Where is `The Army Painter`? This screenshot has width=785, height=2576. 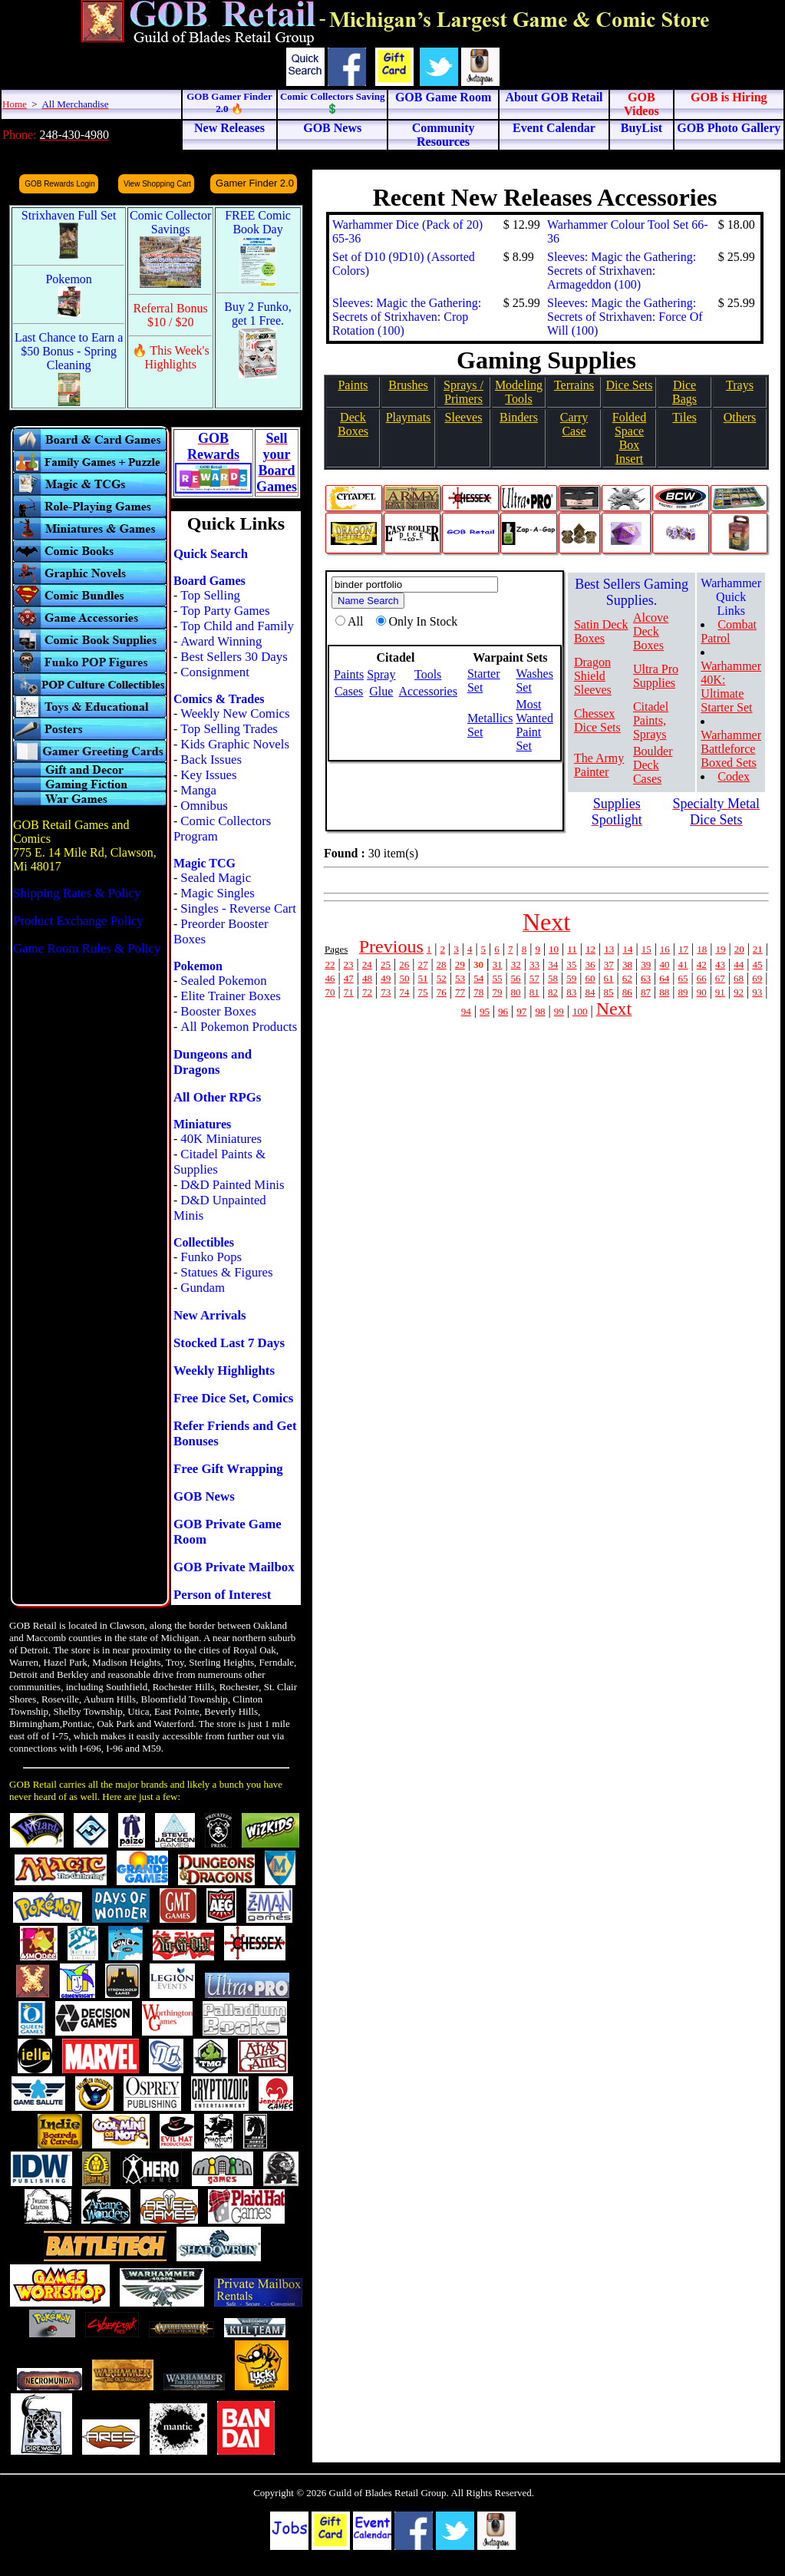
The Army Painter is located at coordinates (599, 764).